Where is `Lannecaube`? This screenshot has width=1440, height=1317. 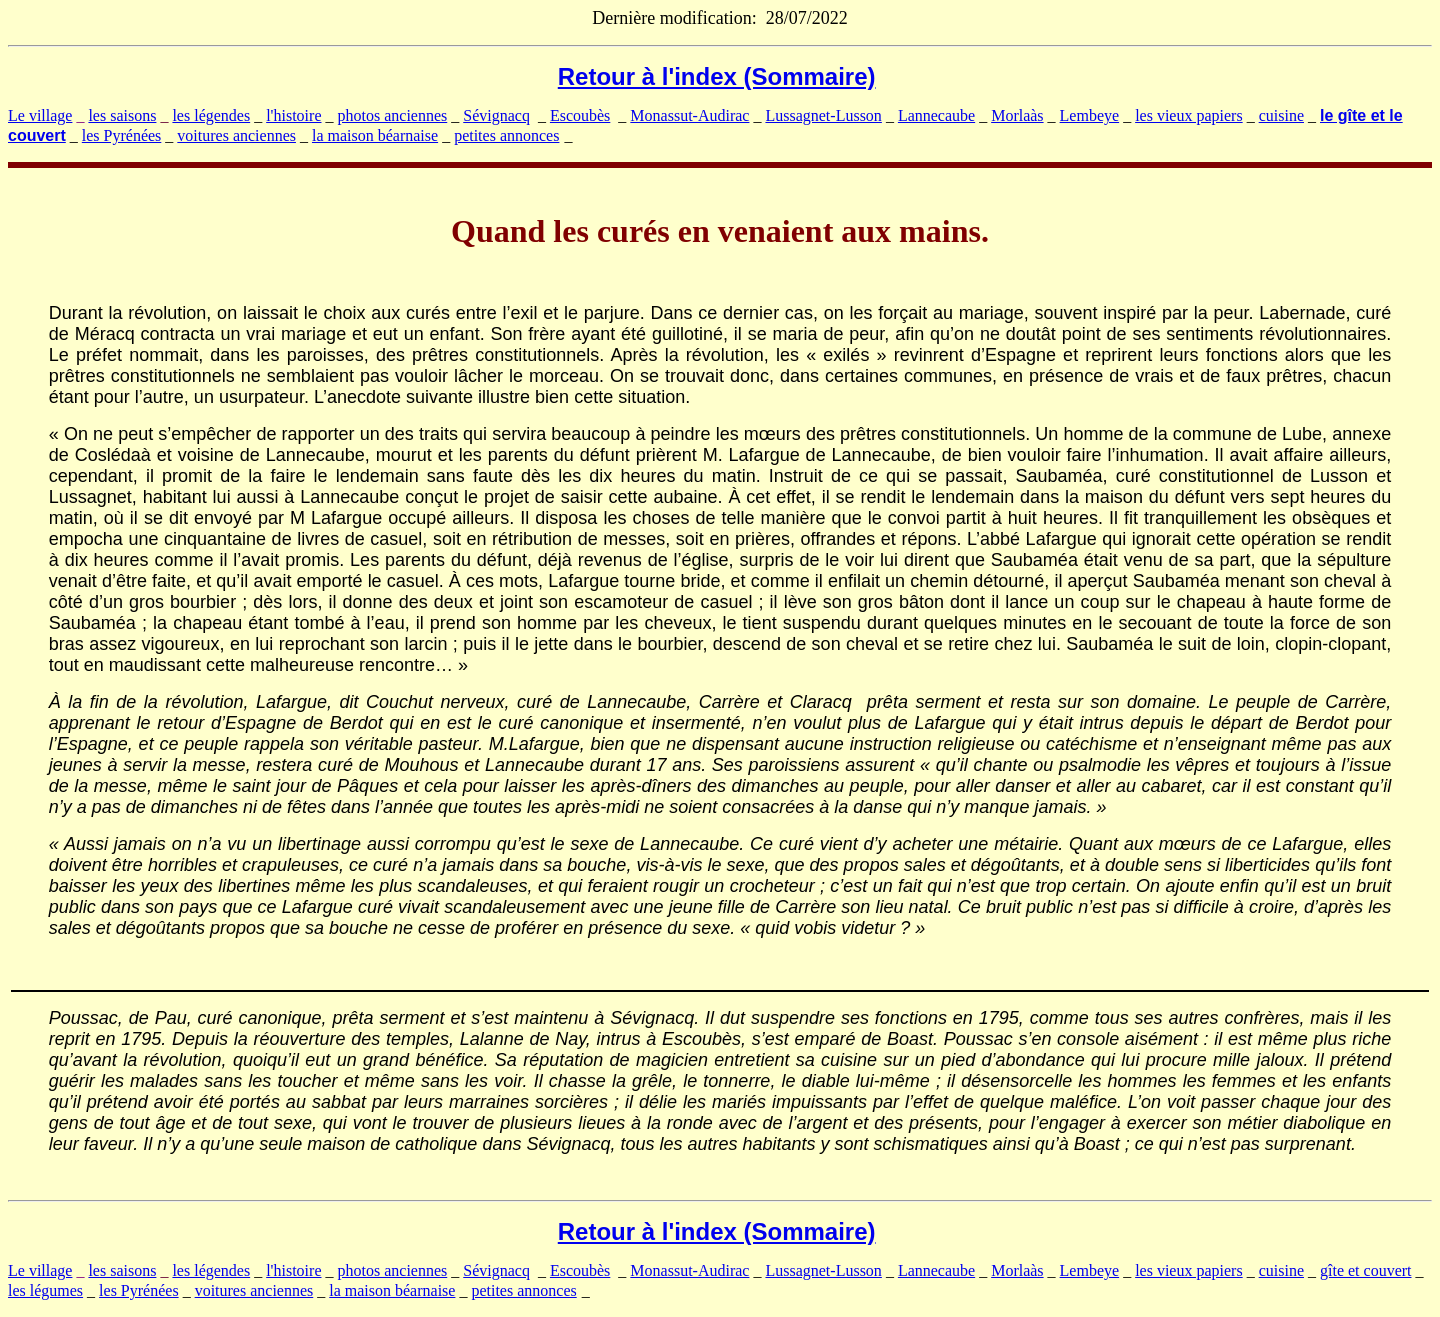
Lannecaube is located at coordinates (936, 115).